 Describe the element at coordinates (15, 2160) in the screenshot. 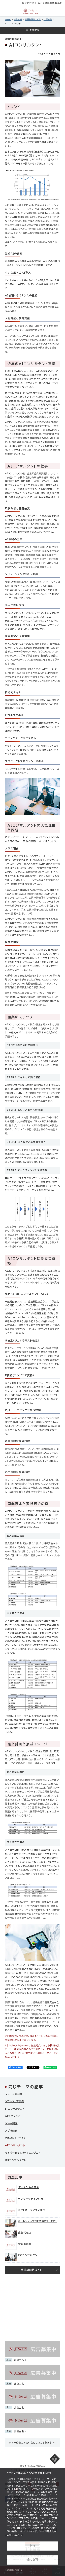

I see `DXコンサルタント` at that location.